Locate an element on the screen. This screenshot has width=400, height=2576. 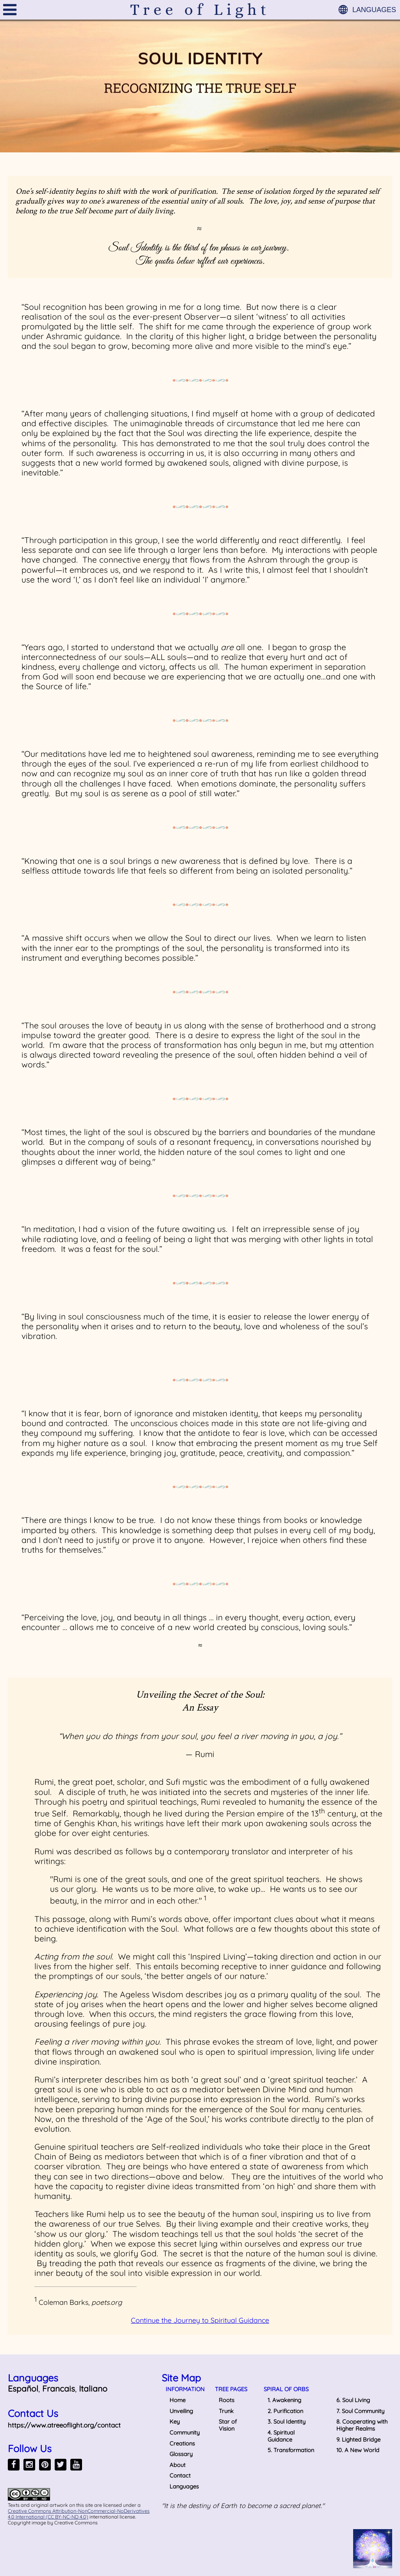
Roots is located at coordinates (226, 2400).